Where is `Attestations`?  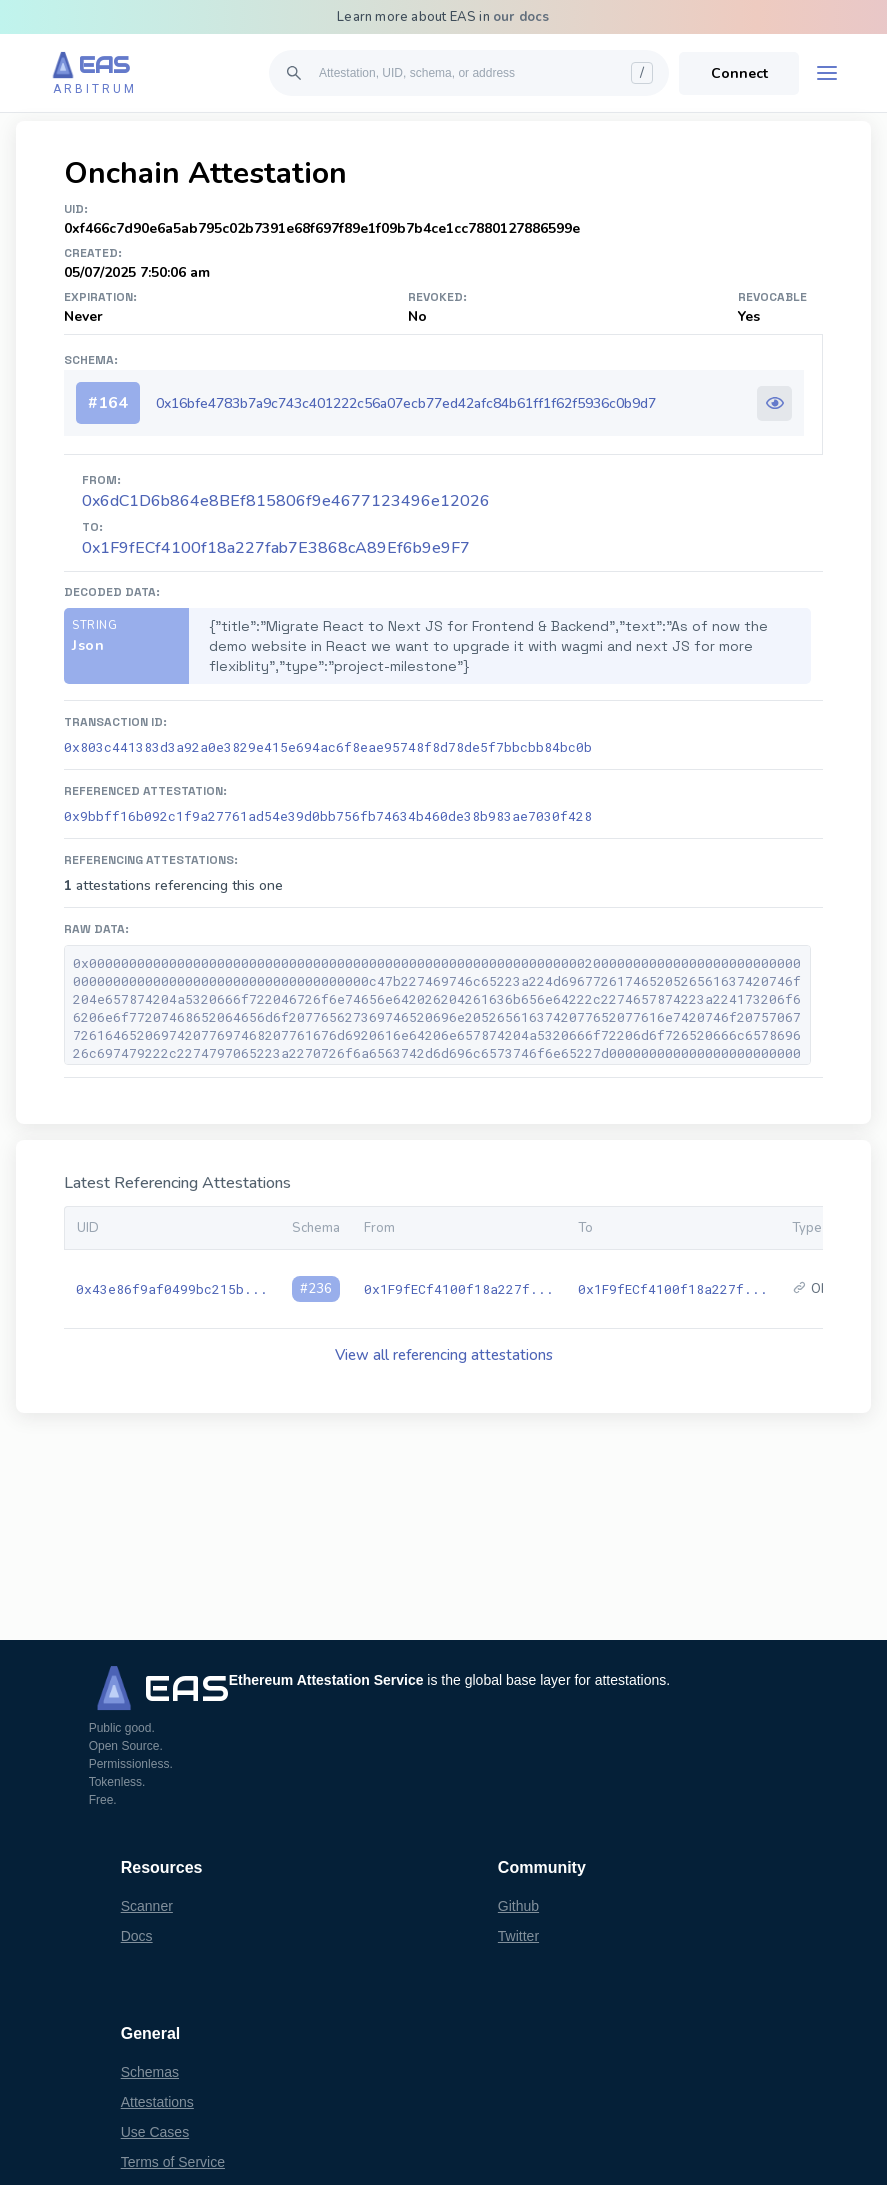 Attestations is located at coordinates (157, 2102).